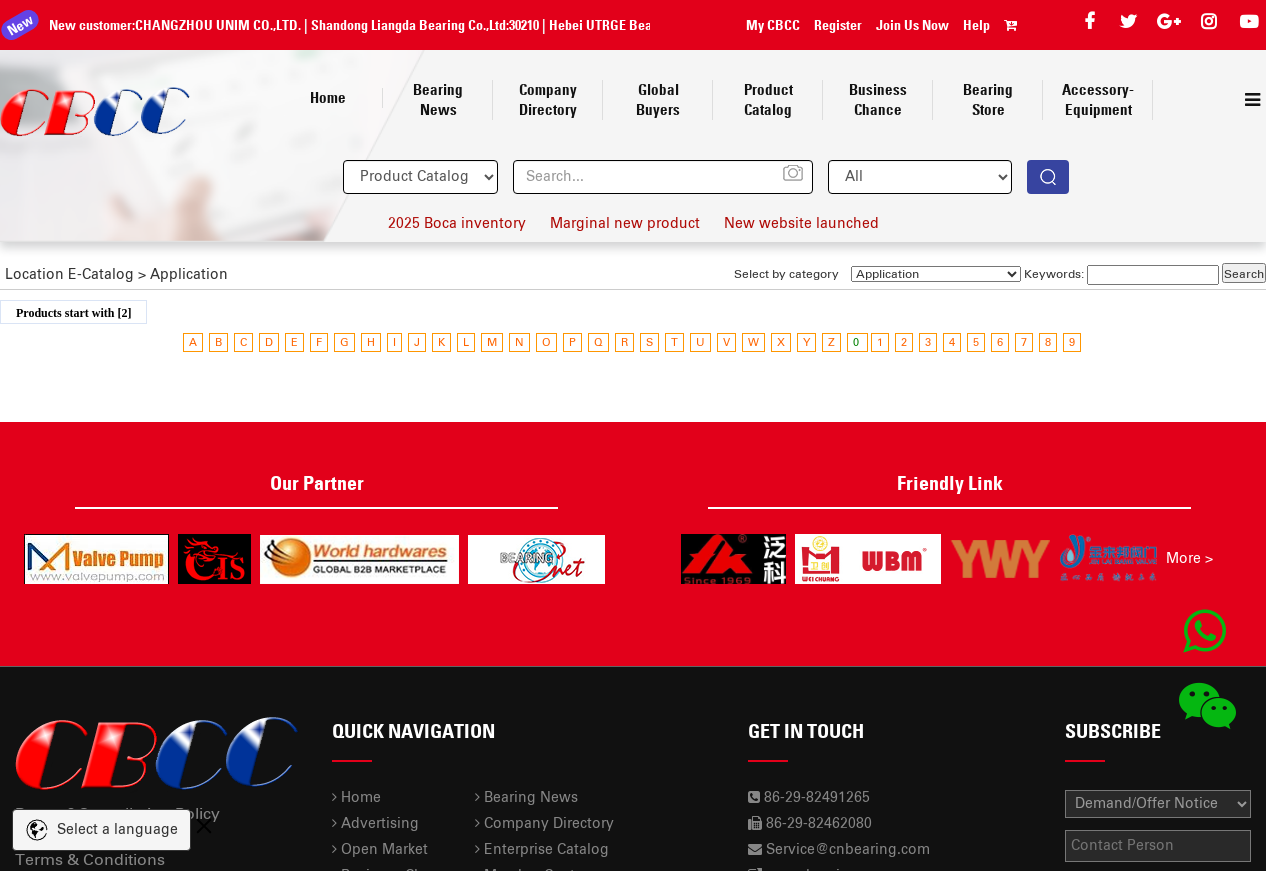 The width and height of the screenshot is (1266, 871). I want to click on Bearing News, so click(526, 798).